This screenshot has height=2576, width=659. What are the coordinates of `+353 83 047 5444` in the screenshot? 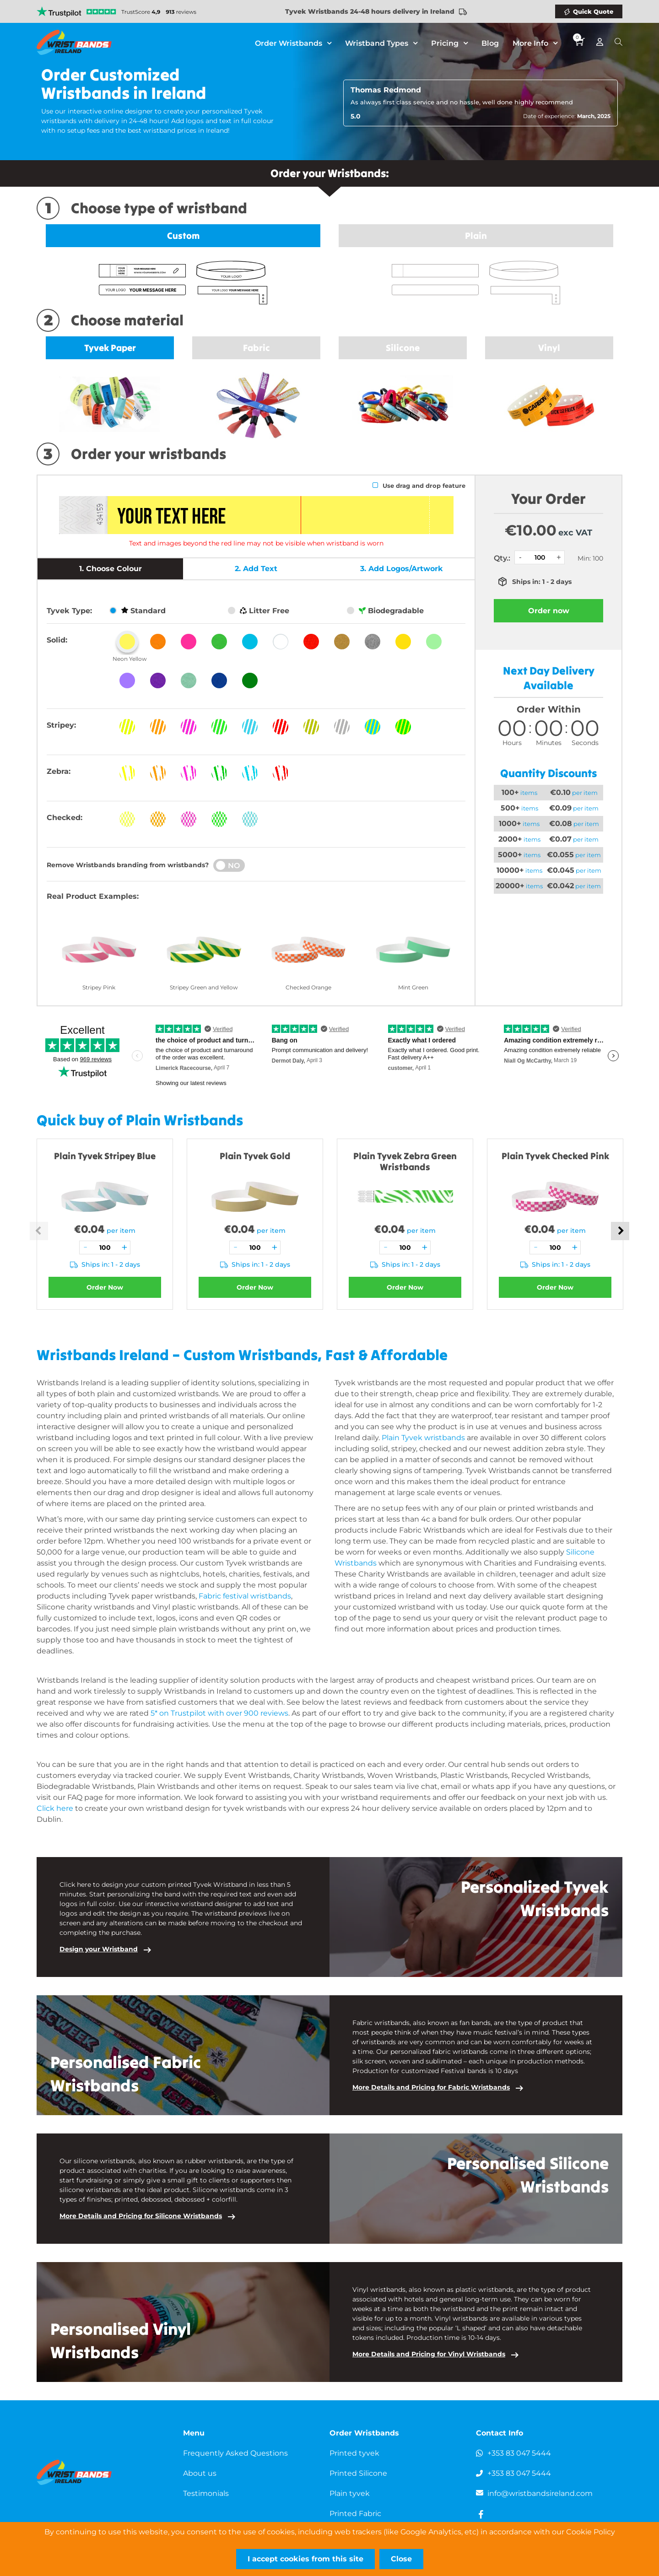 It's located at (519, 2453).